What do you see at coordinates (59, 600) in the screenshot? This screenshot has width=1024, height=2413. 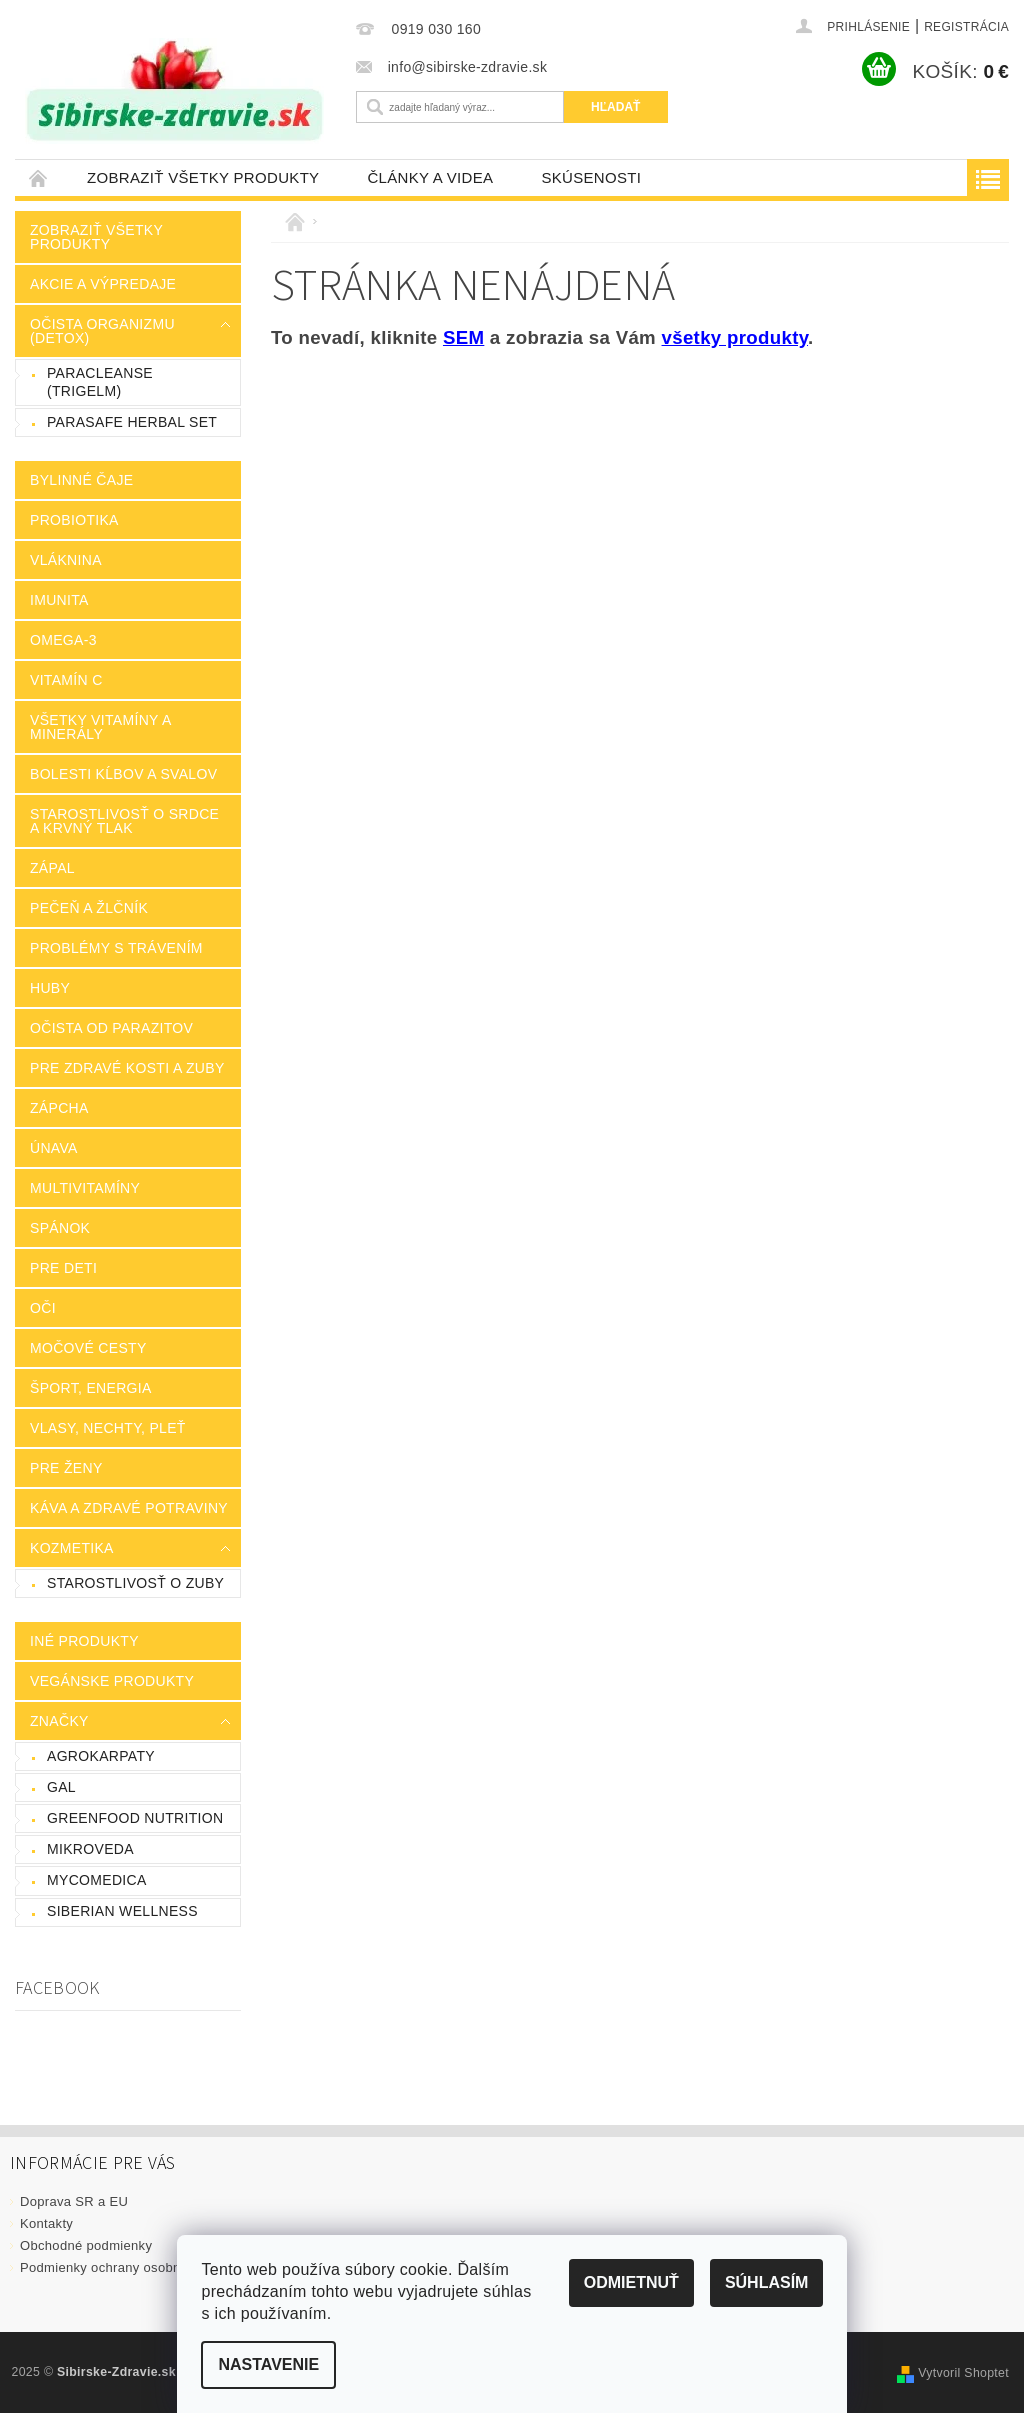 I see `Imunita` at bounding box center [59, 600].